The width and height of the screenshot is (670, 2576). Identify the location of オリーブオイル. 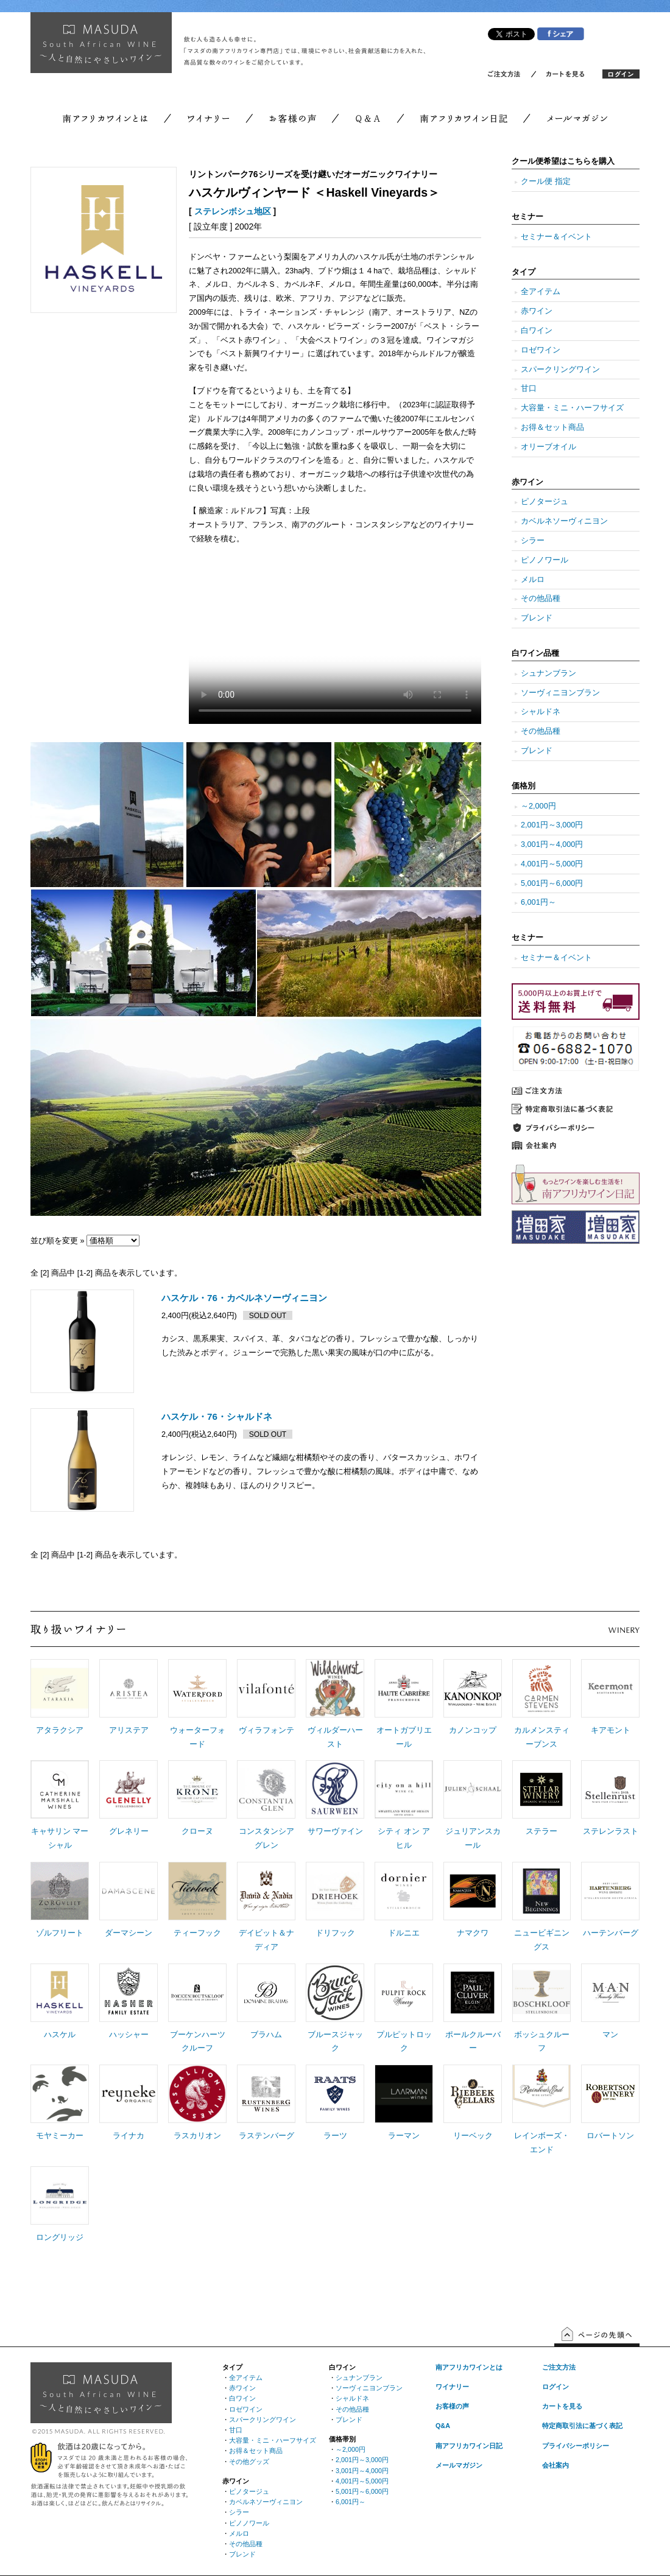
(548, 447).